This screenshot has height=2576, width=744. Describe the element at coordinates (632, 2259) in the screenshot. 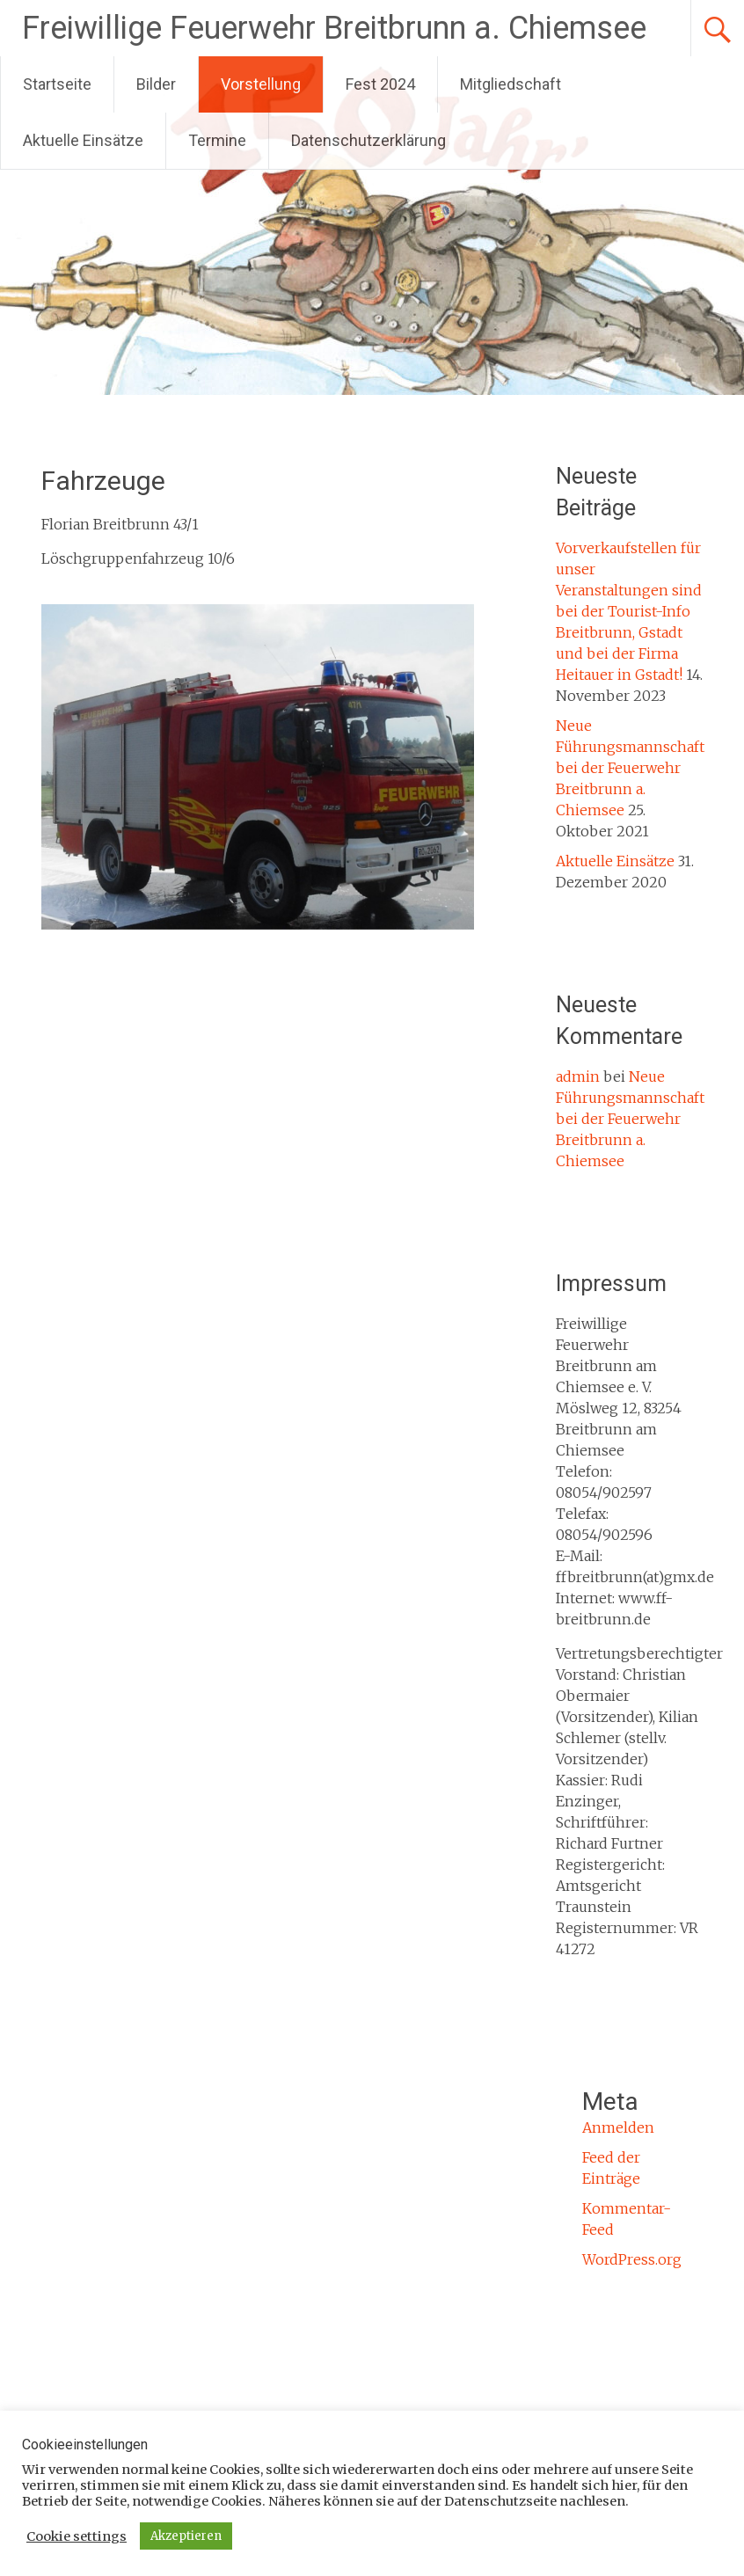

I see `WordPress.org` at that location.